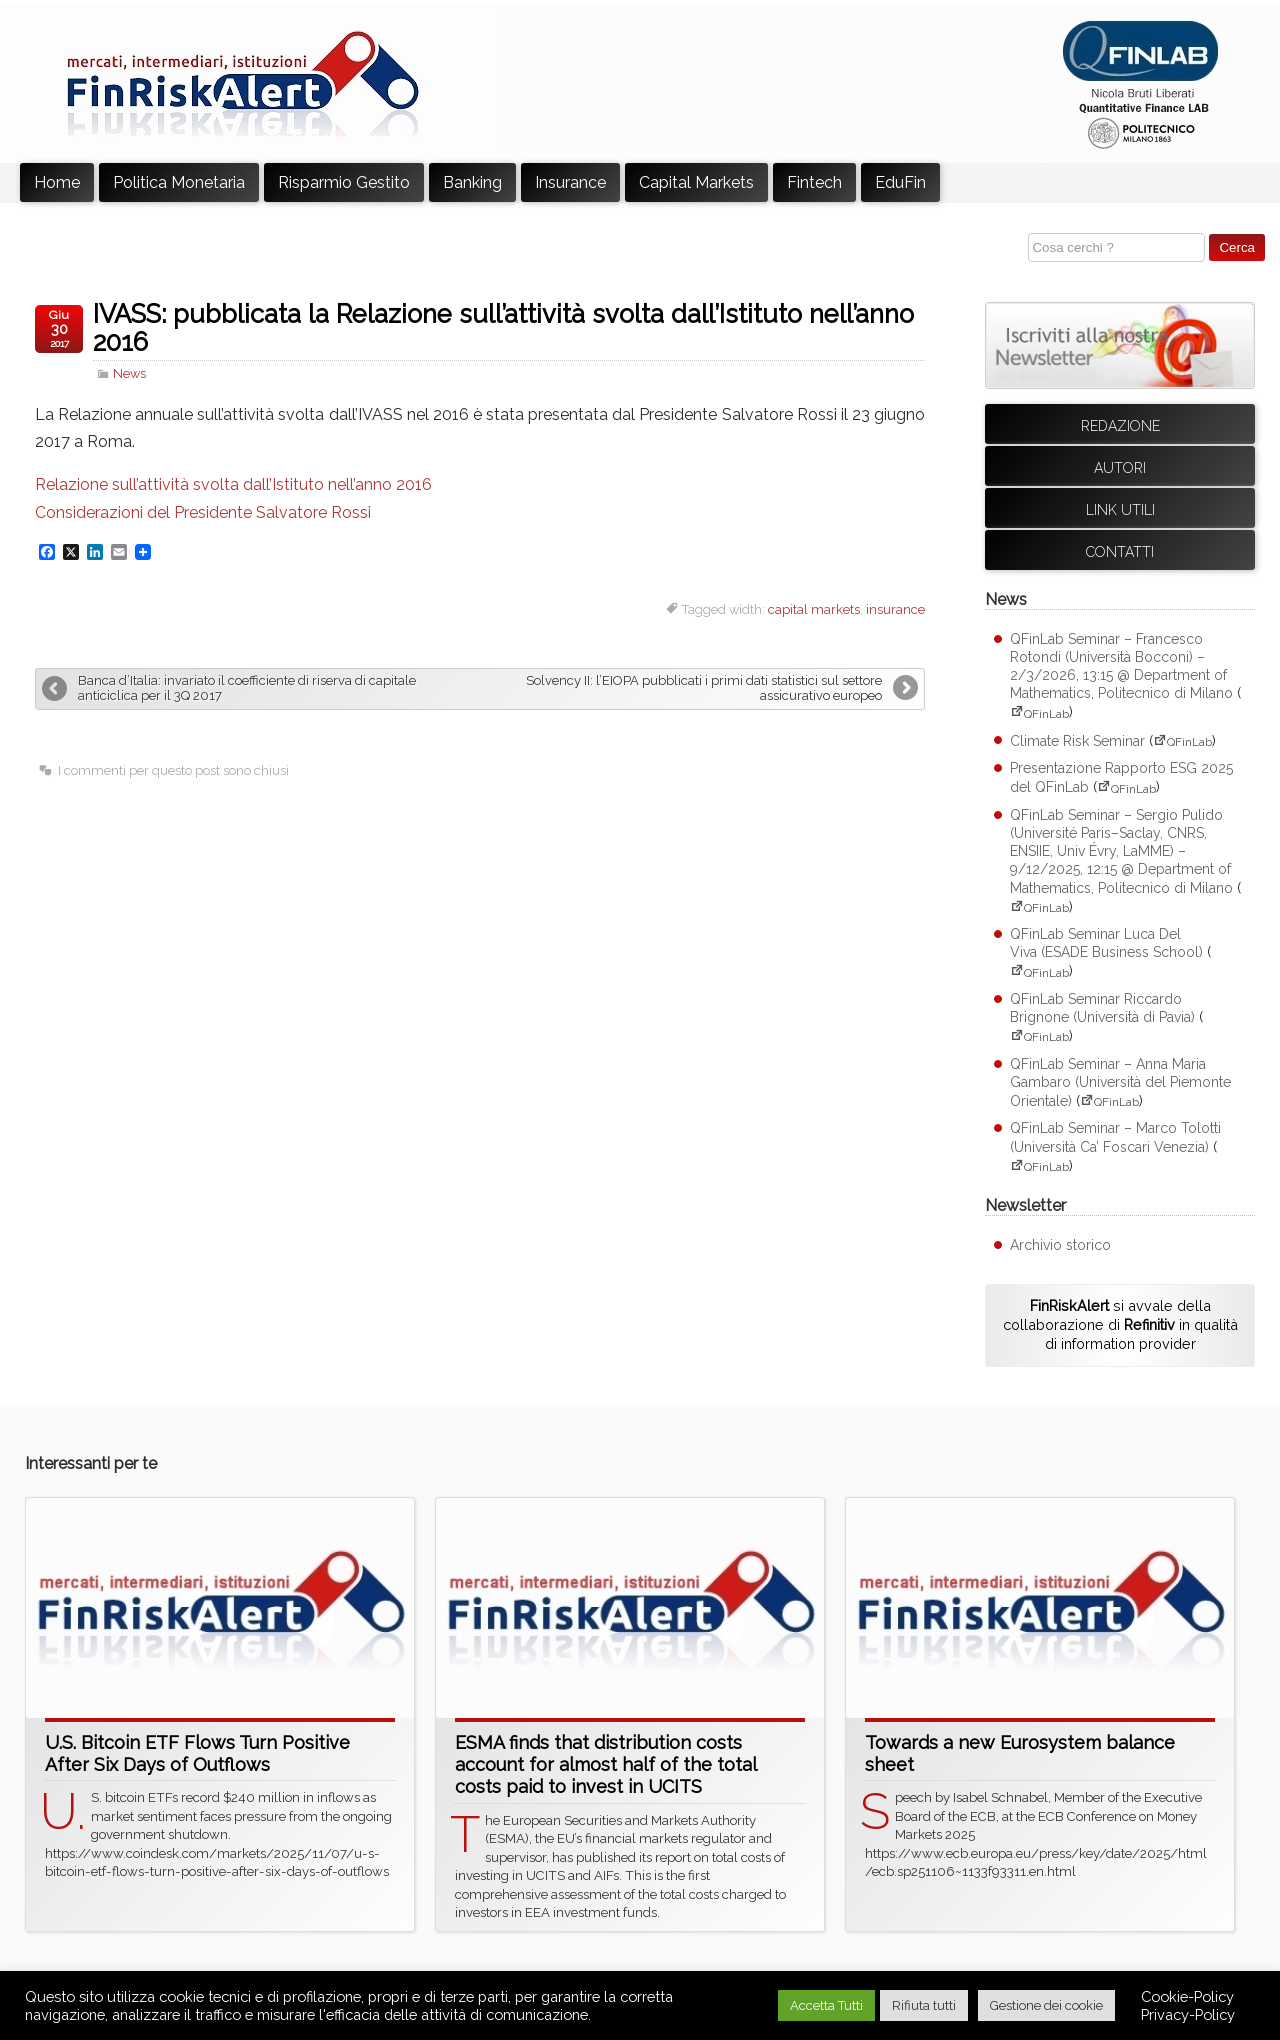  Describe the element at coordinates (1120, 468) in the screenshot. I see `Autori` at that location.